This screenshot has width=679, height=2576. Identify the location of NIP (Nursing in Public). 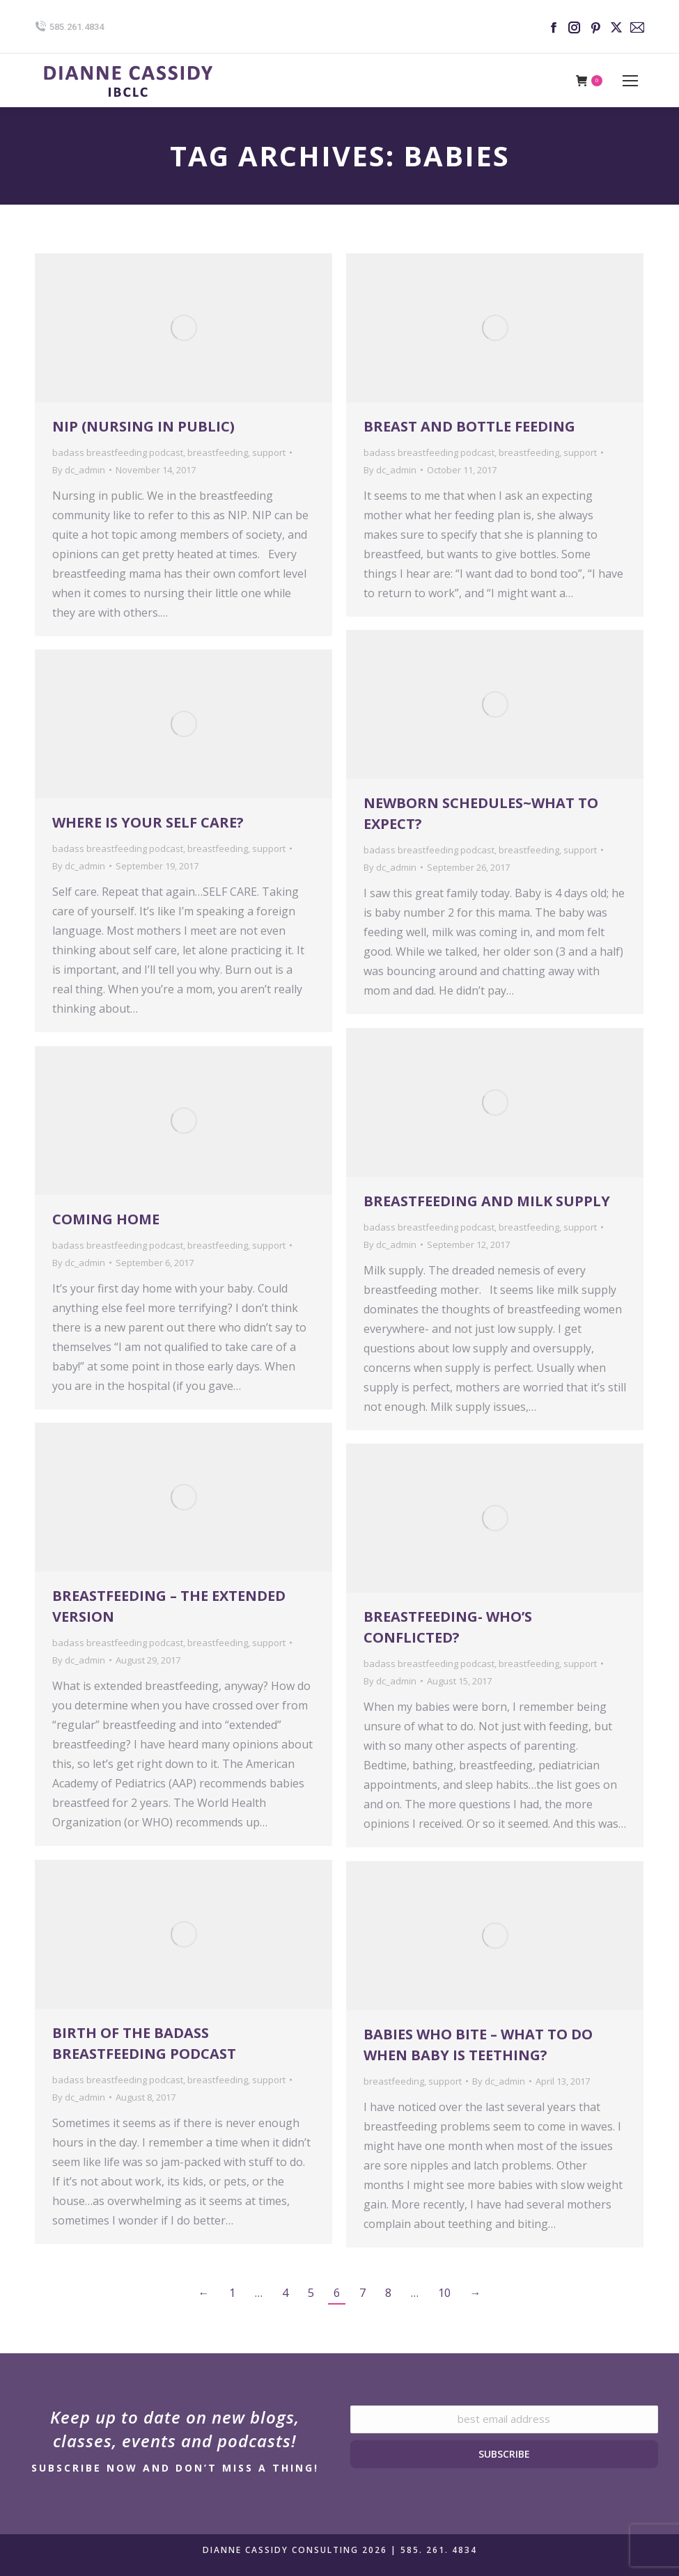
(143, 426).